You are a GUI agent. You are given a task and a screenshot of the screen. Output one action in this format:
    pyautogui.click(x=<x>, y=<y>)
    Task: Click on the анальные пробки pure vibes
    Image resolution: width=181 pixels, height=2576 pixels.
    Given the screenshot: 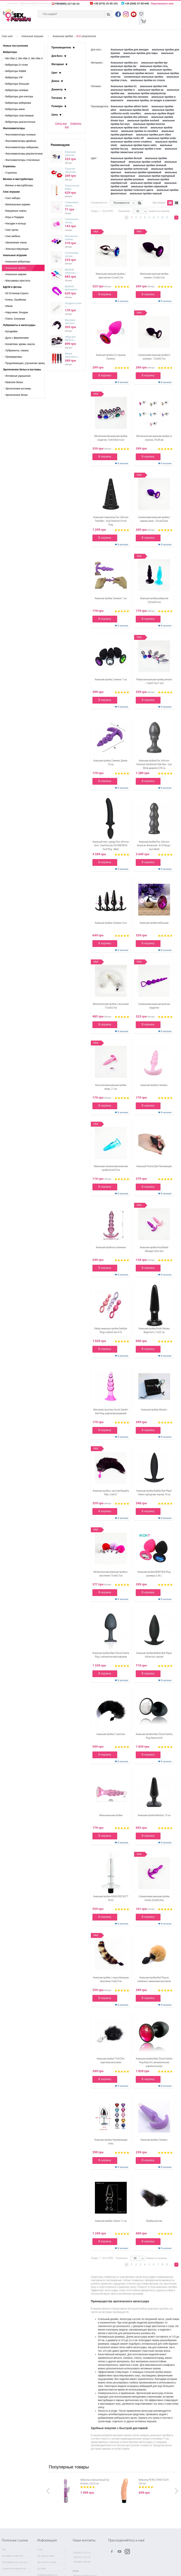 What is the action you would take?
    pyautogui.click(x=153, y=127)
    